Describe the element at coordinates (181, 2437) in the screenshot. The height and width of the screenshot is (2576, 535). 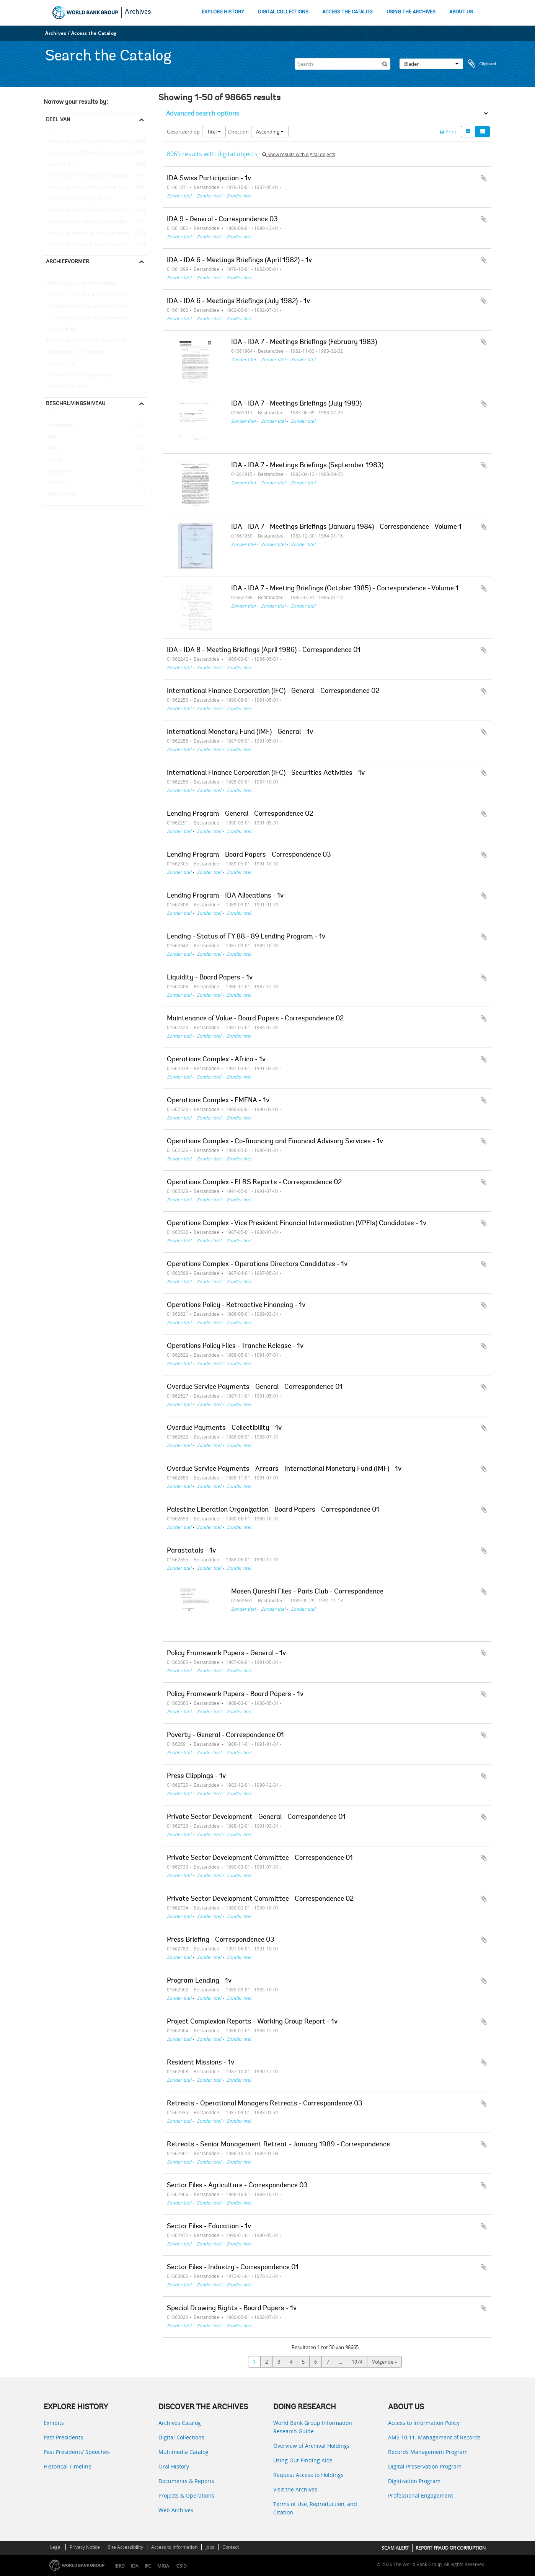
I see `Digital Collections` at that location.